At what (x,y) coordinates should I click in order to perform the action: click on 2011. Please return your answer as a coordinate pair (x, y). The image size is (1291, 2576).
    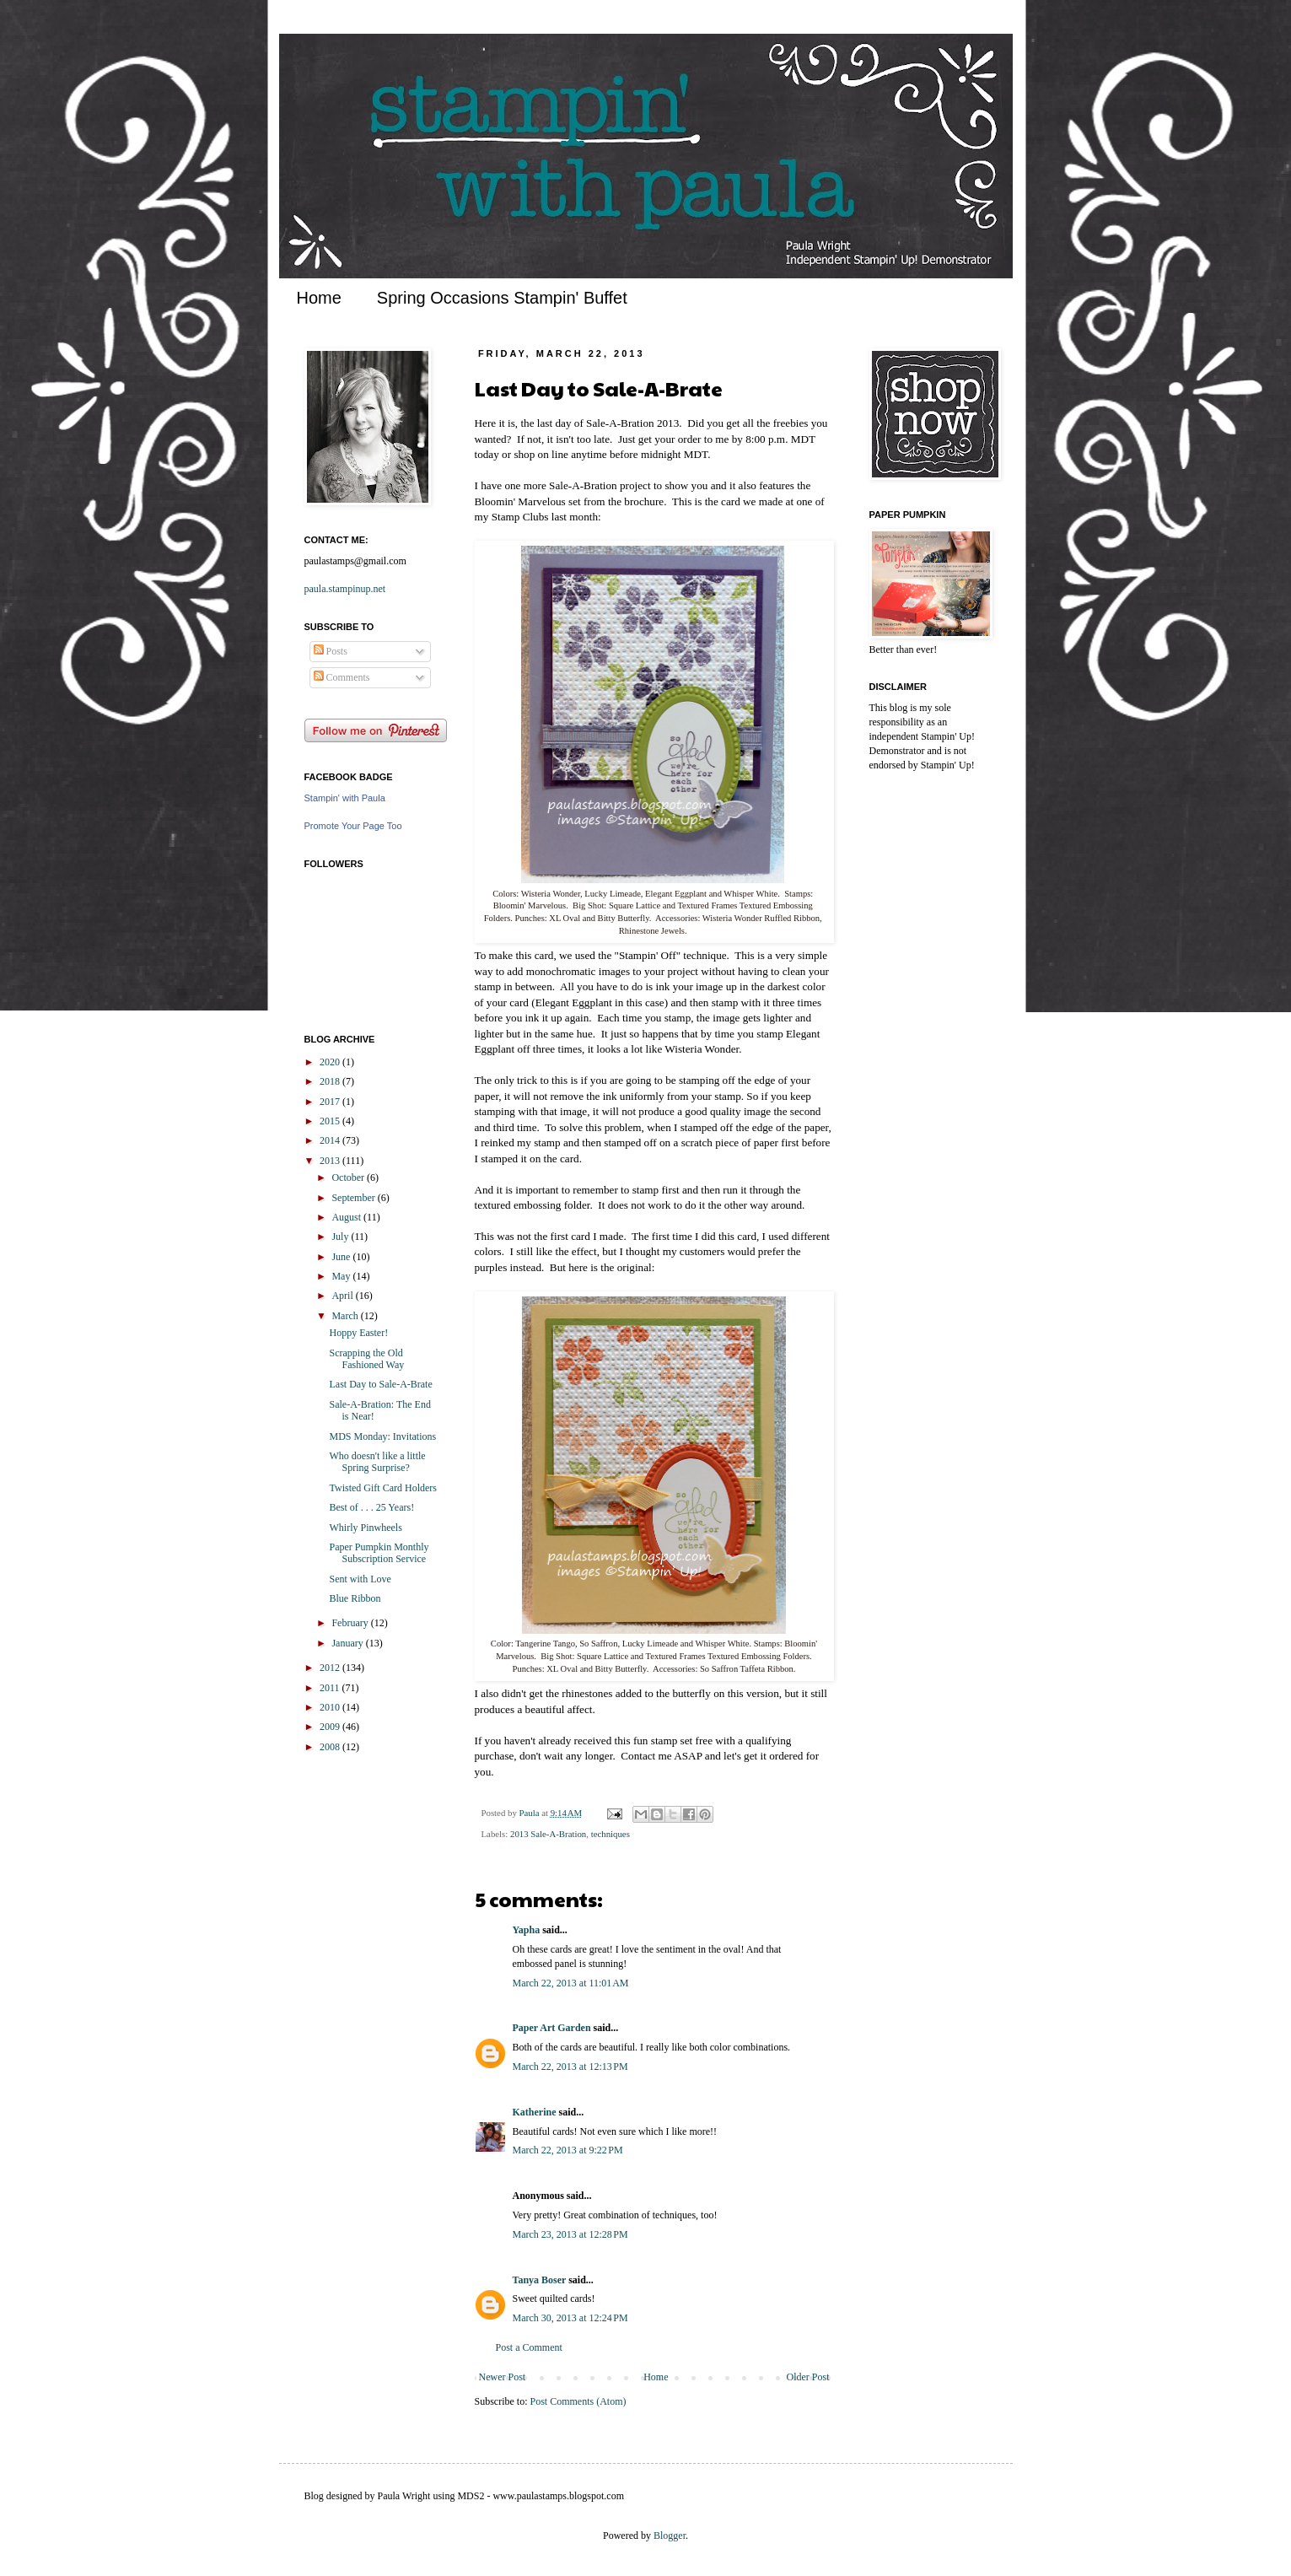
    Looking at the image, I should click on (331, 1688).